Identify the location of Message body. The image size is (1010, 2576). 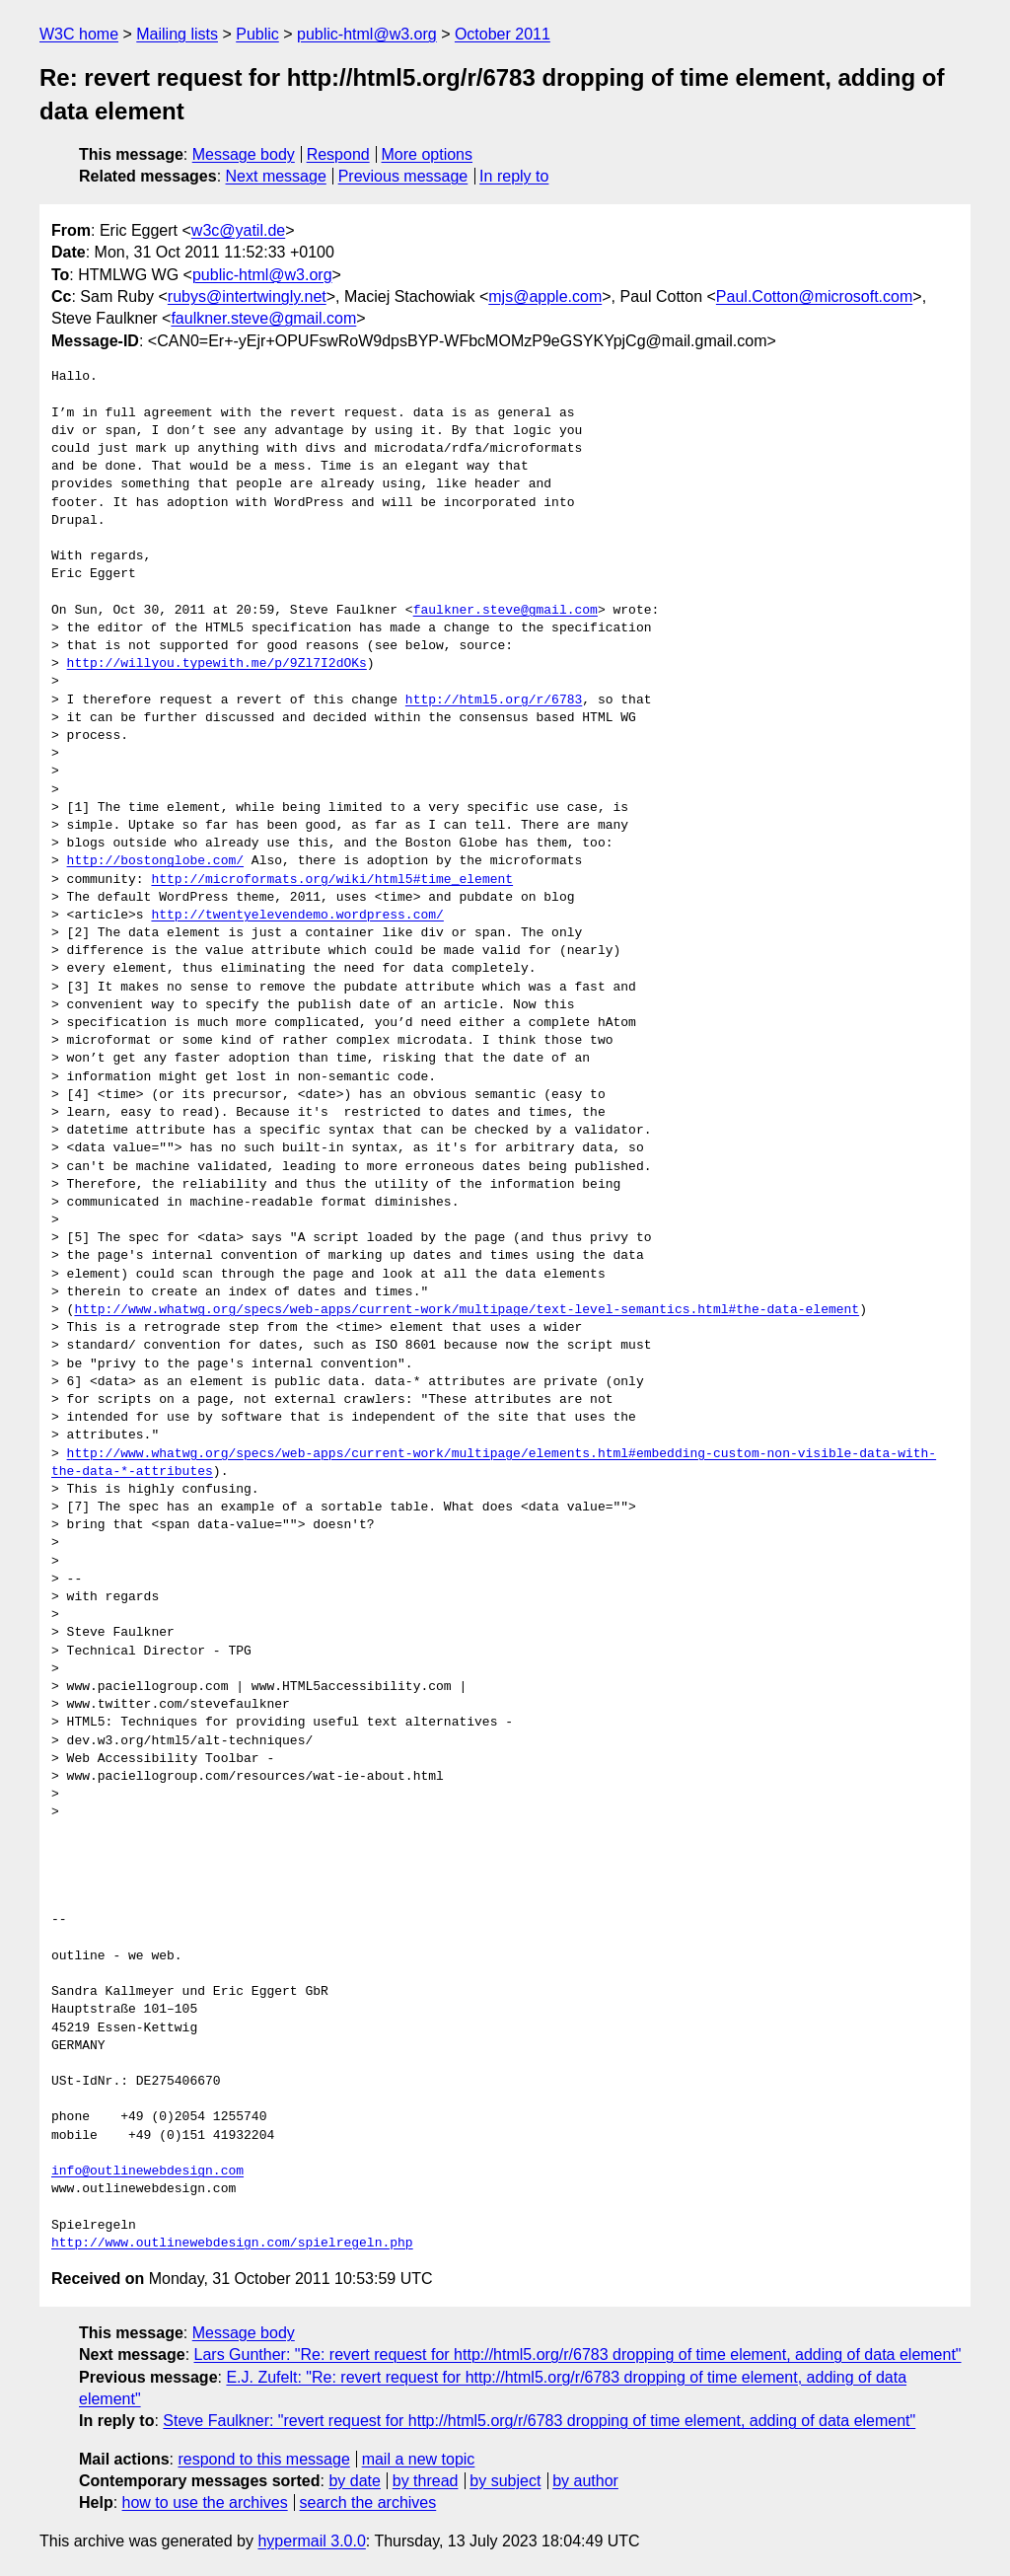
(243, 154).